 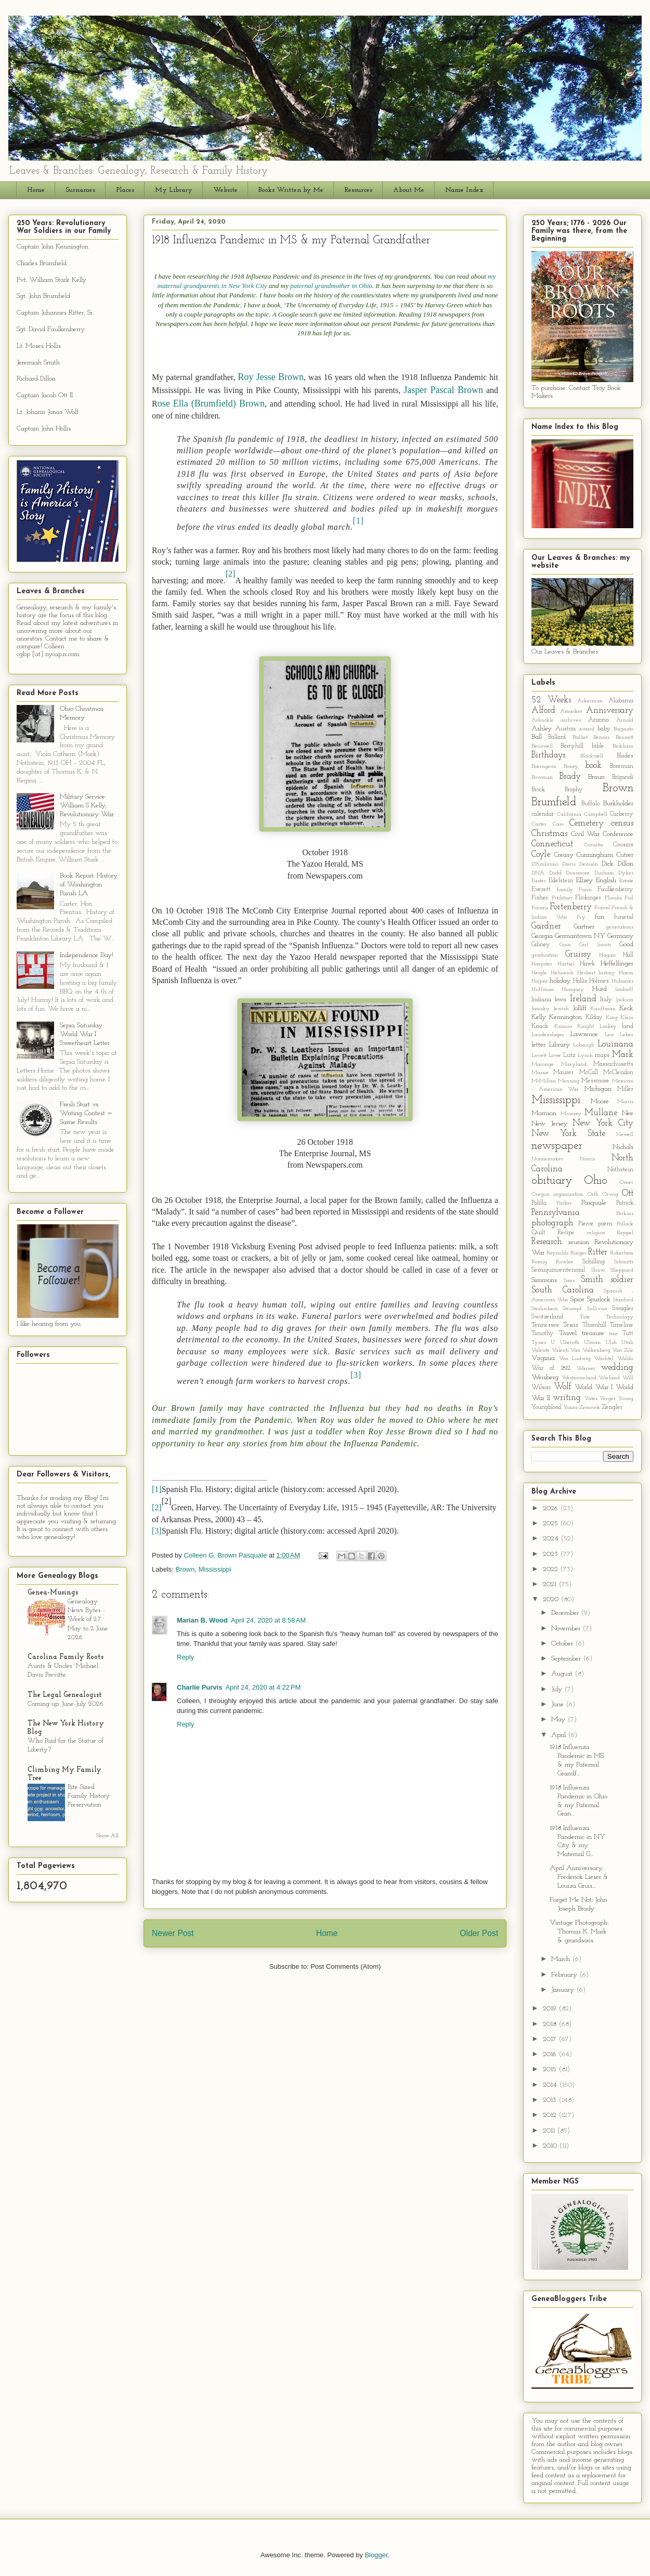 I want to click on family, so click(x=565, y=890).